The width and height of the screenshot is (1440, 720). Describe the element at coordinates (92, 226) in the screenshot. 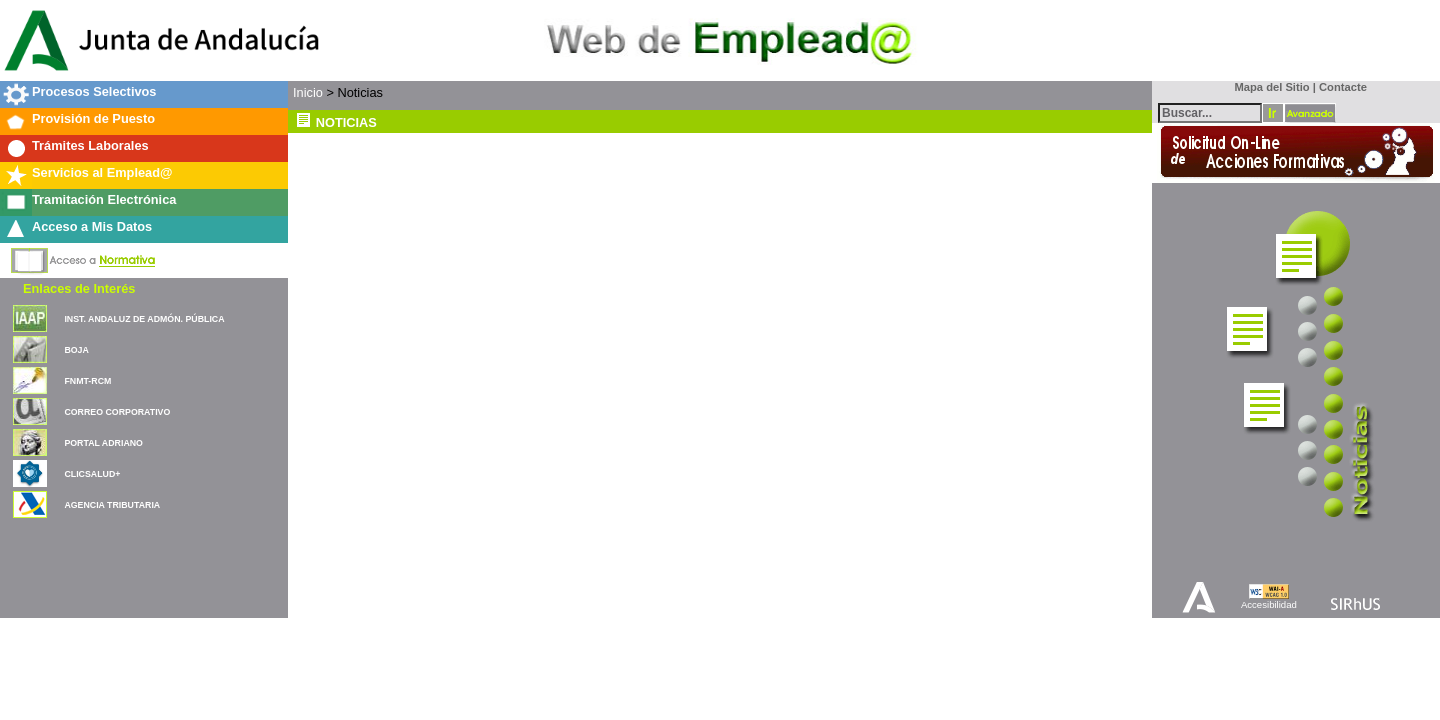

I see `Acceso a Mis Datos` at that location.